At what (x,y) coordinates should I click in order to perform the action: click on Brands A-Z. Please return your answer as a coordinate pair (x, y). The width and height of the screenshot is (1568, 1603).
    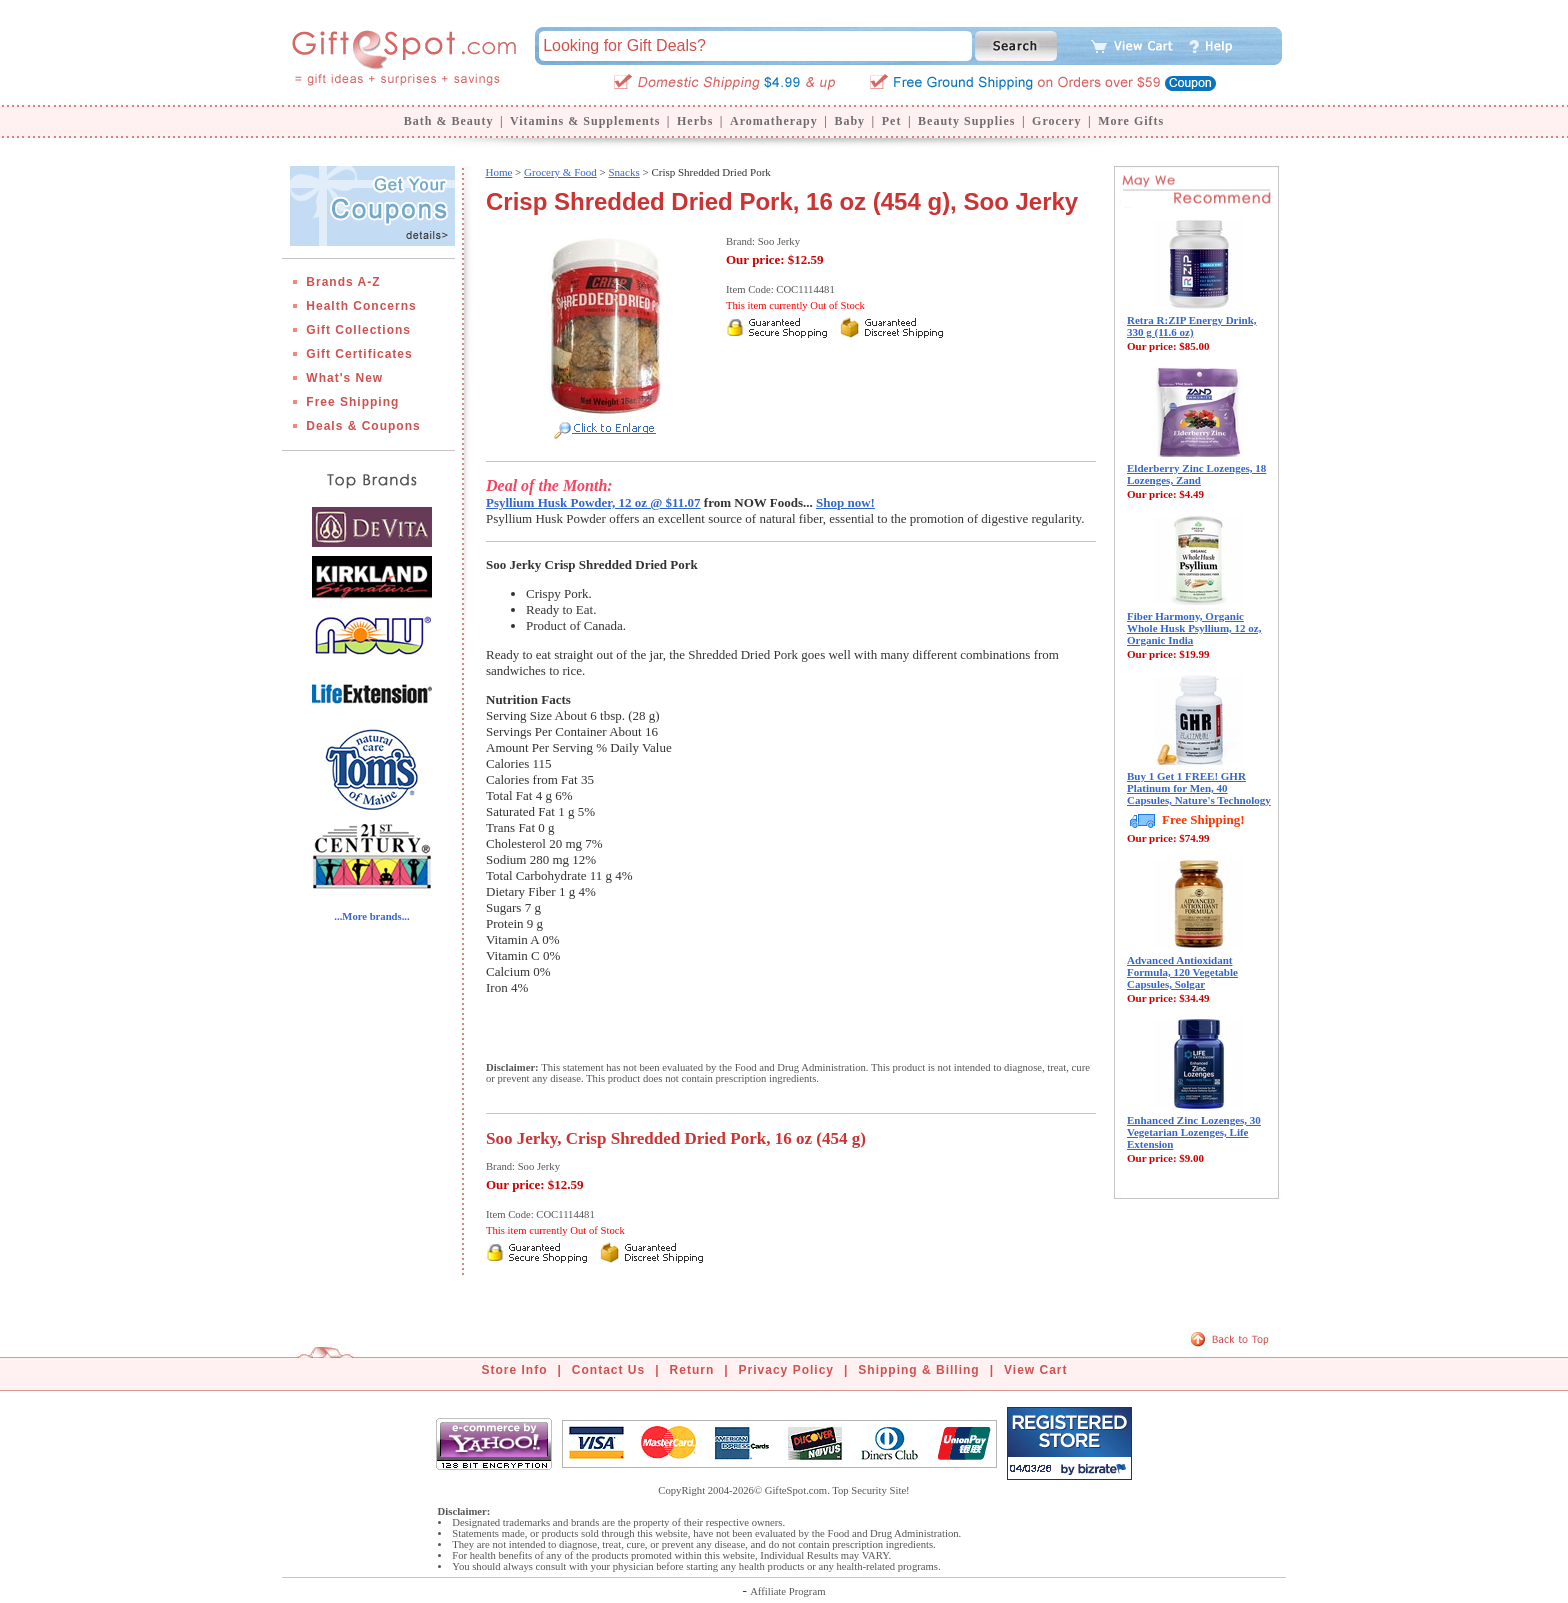
    Looking at the image, I should click on (343, 282).